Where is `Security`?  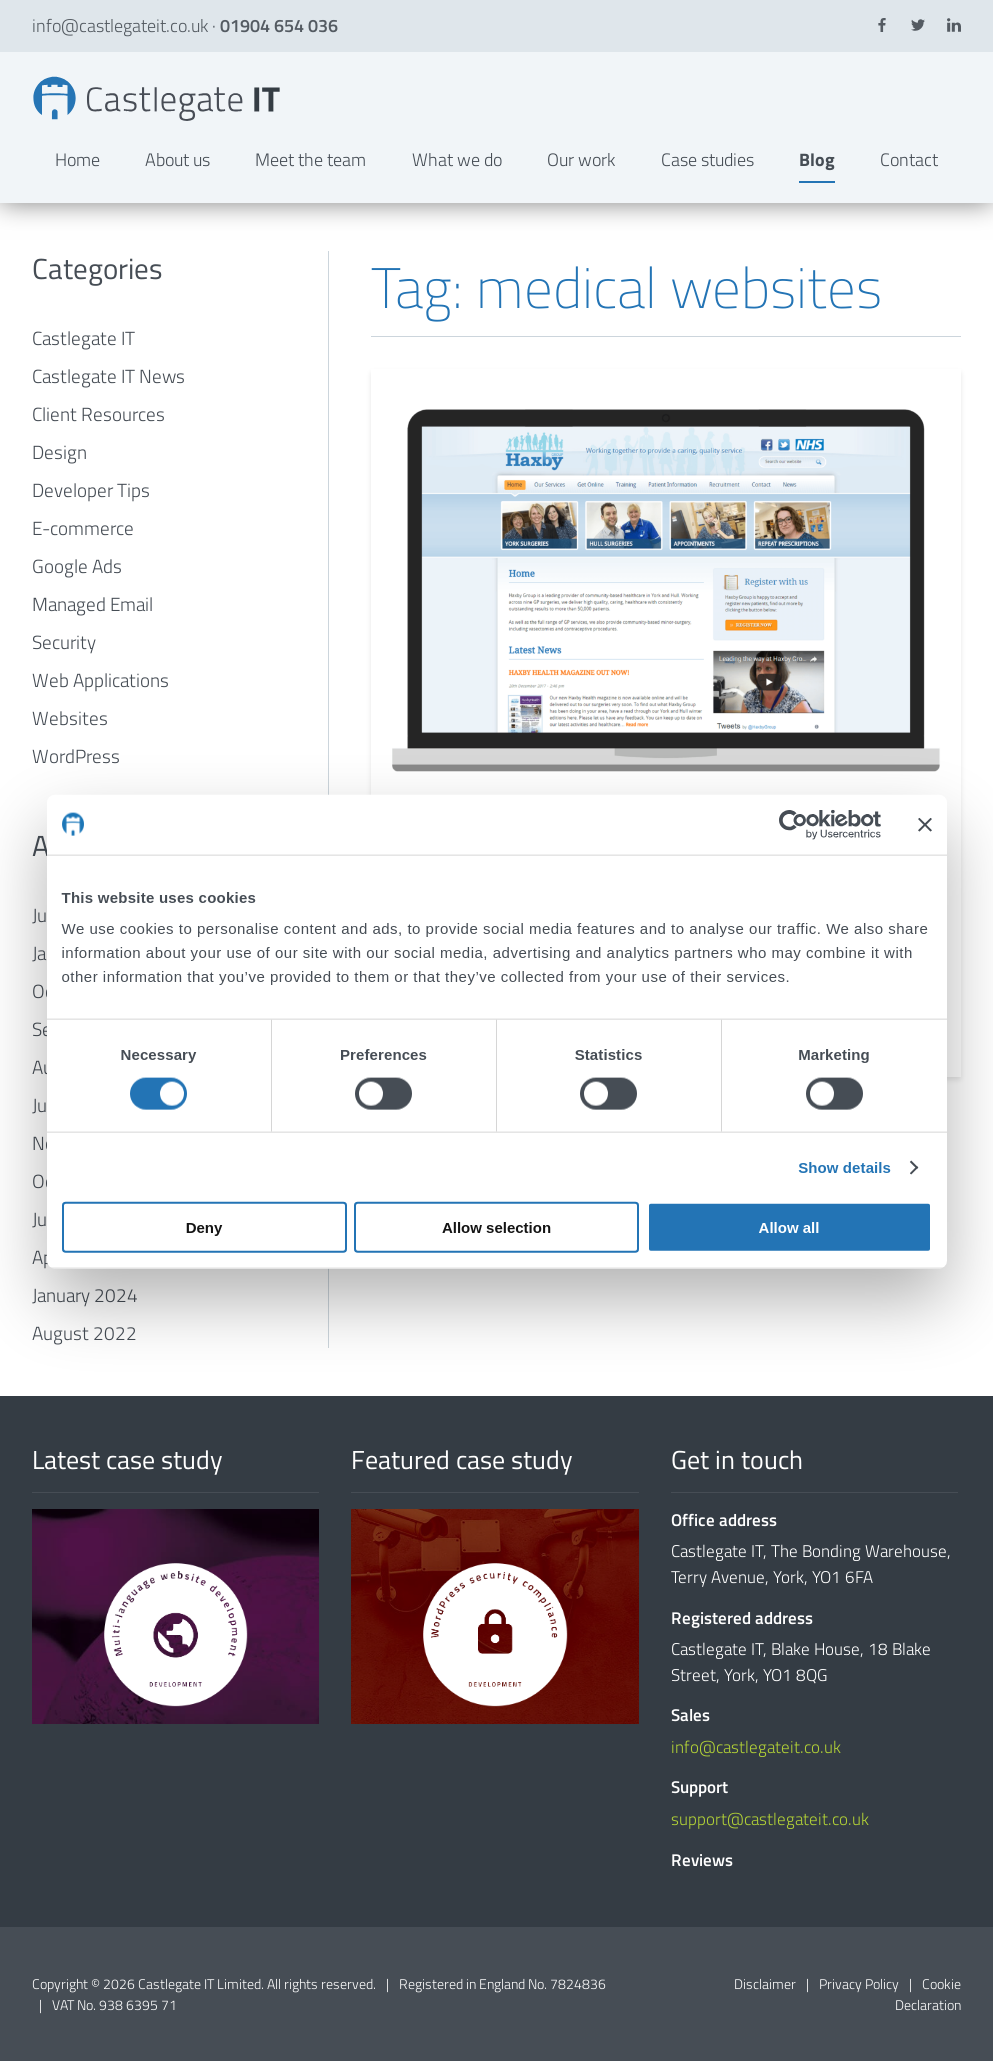
Security is located at coordinates (64, 644).